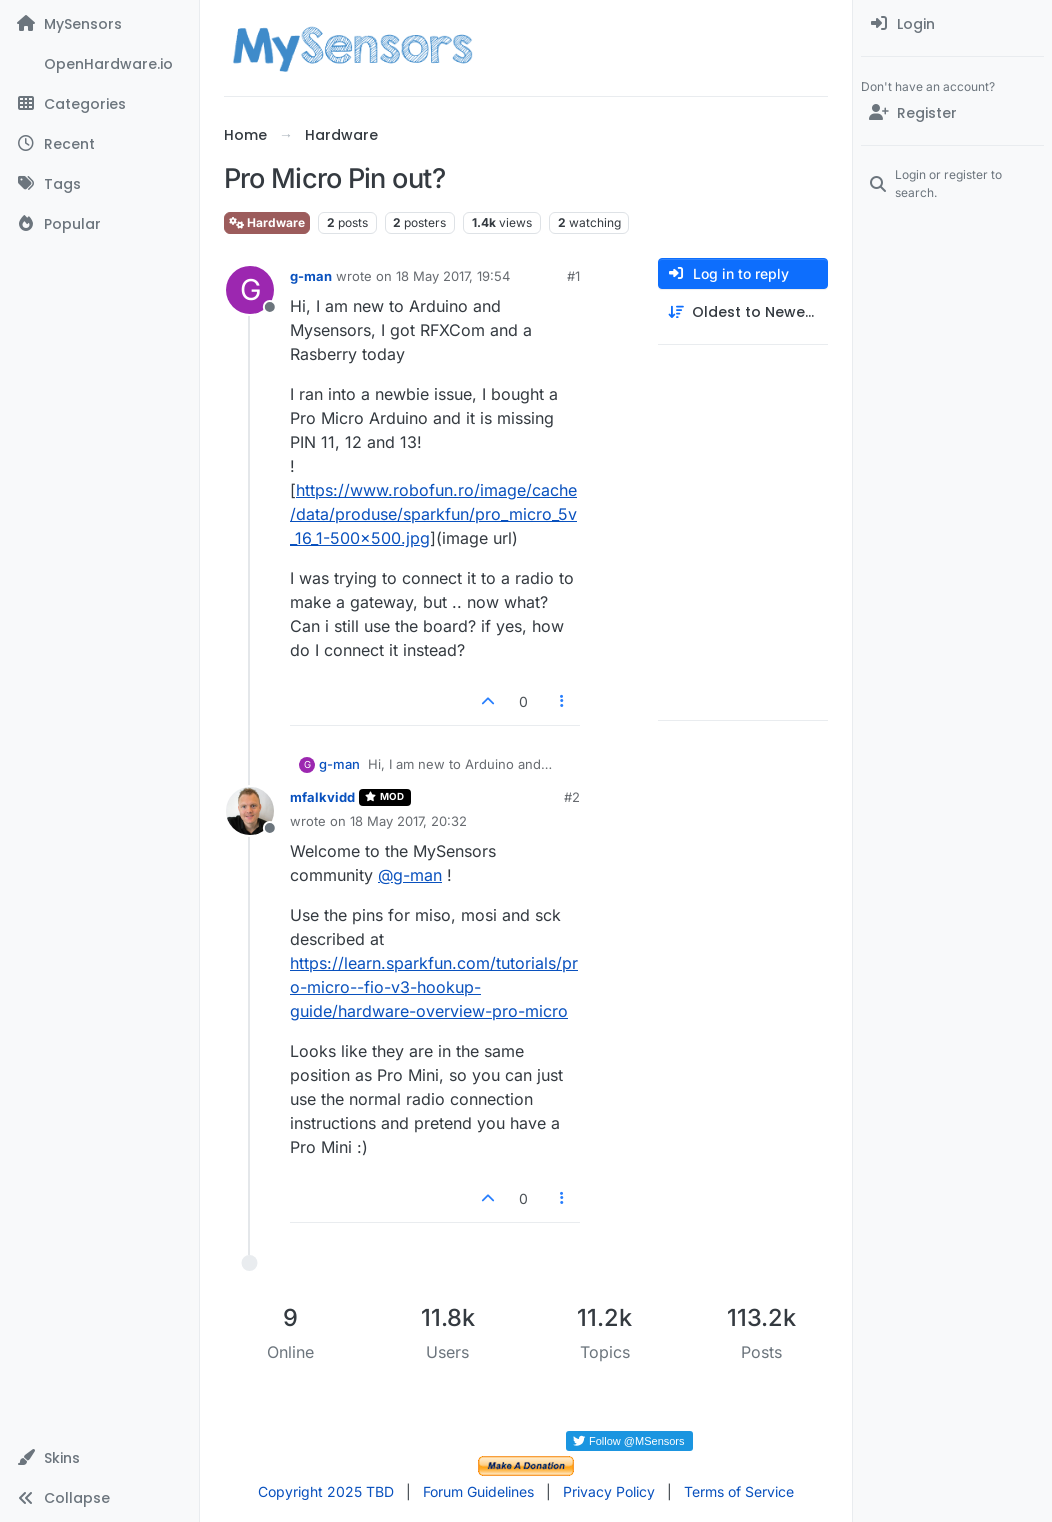 This screenshot has width=1052, height=1522. Describe the element at coordinates (267, 222) in the screenshot. I see `Hardware` at that location.